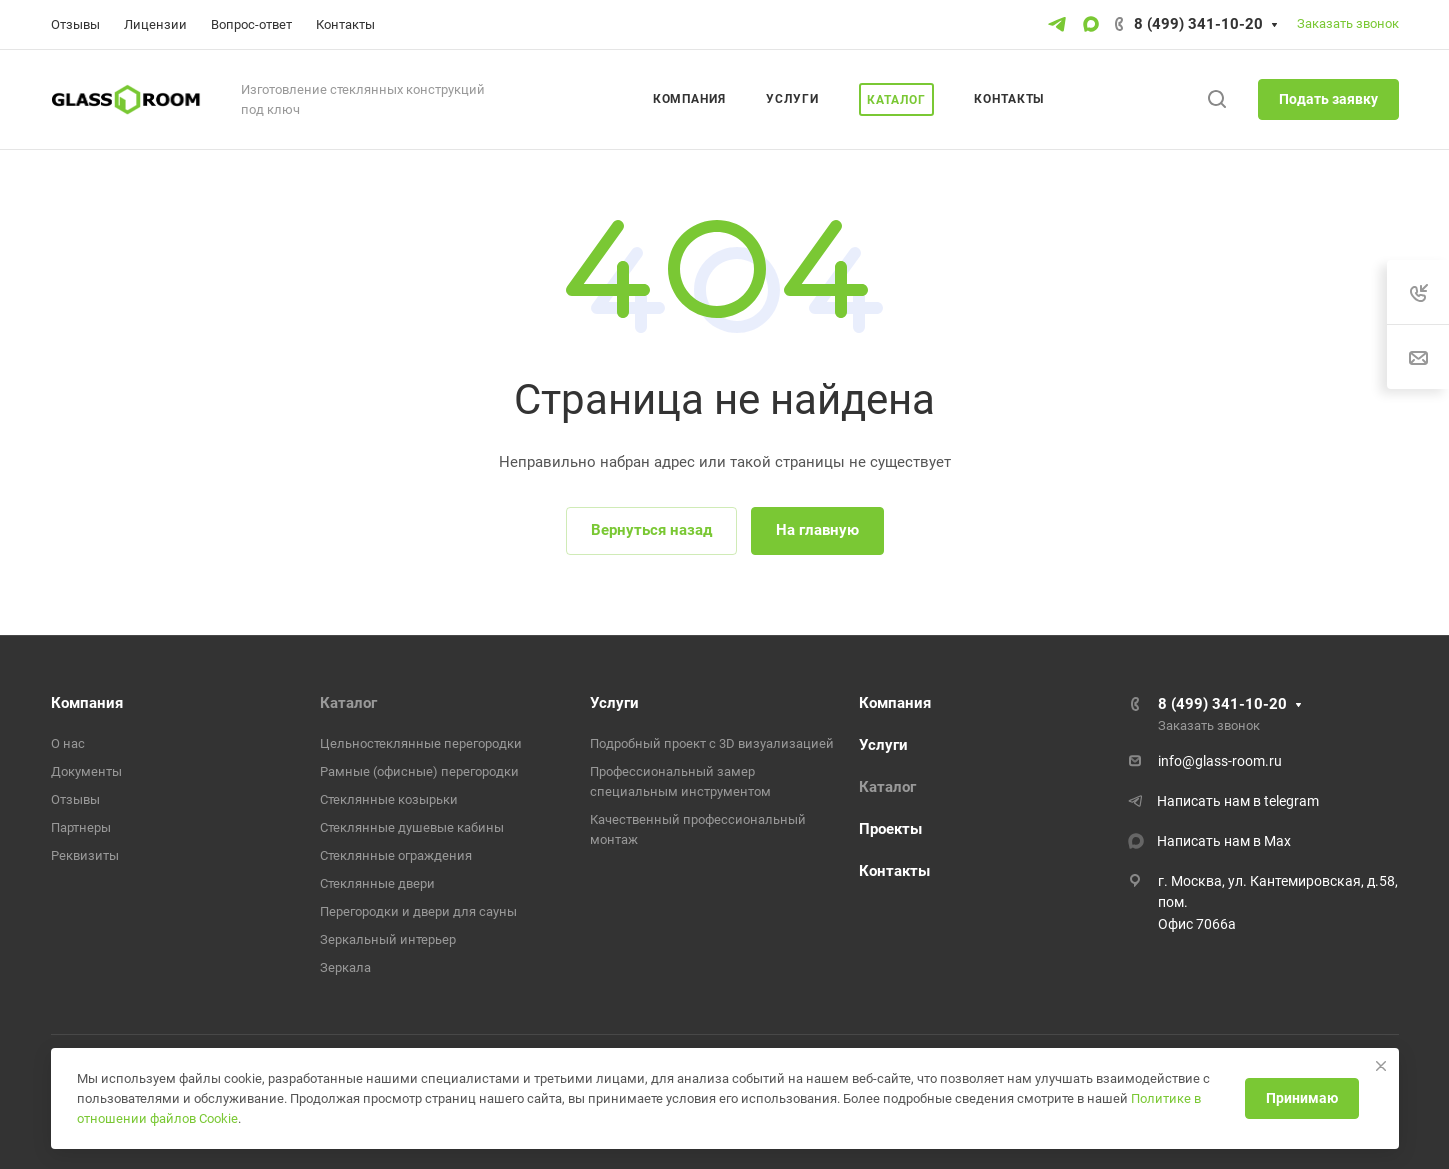 This screenshot has width=1449, height=1169. I want to click on Стеклянные козырьки, so click(389, 799).